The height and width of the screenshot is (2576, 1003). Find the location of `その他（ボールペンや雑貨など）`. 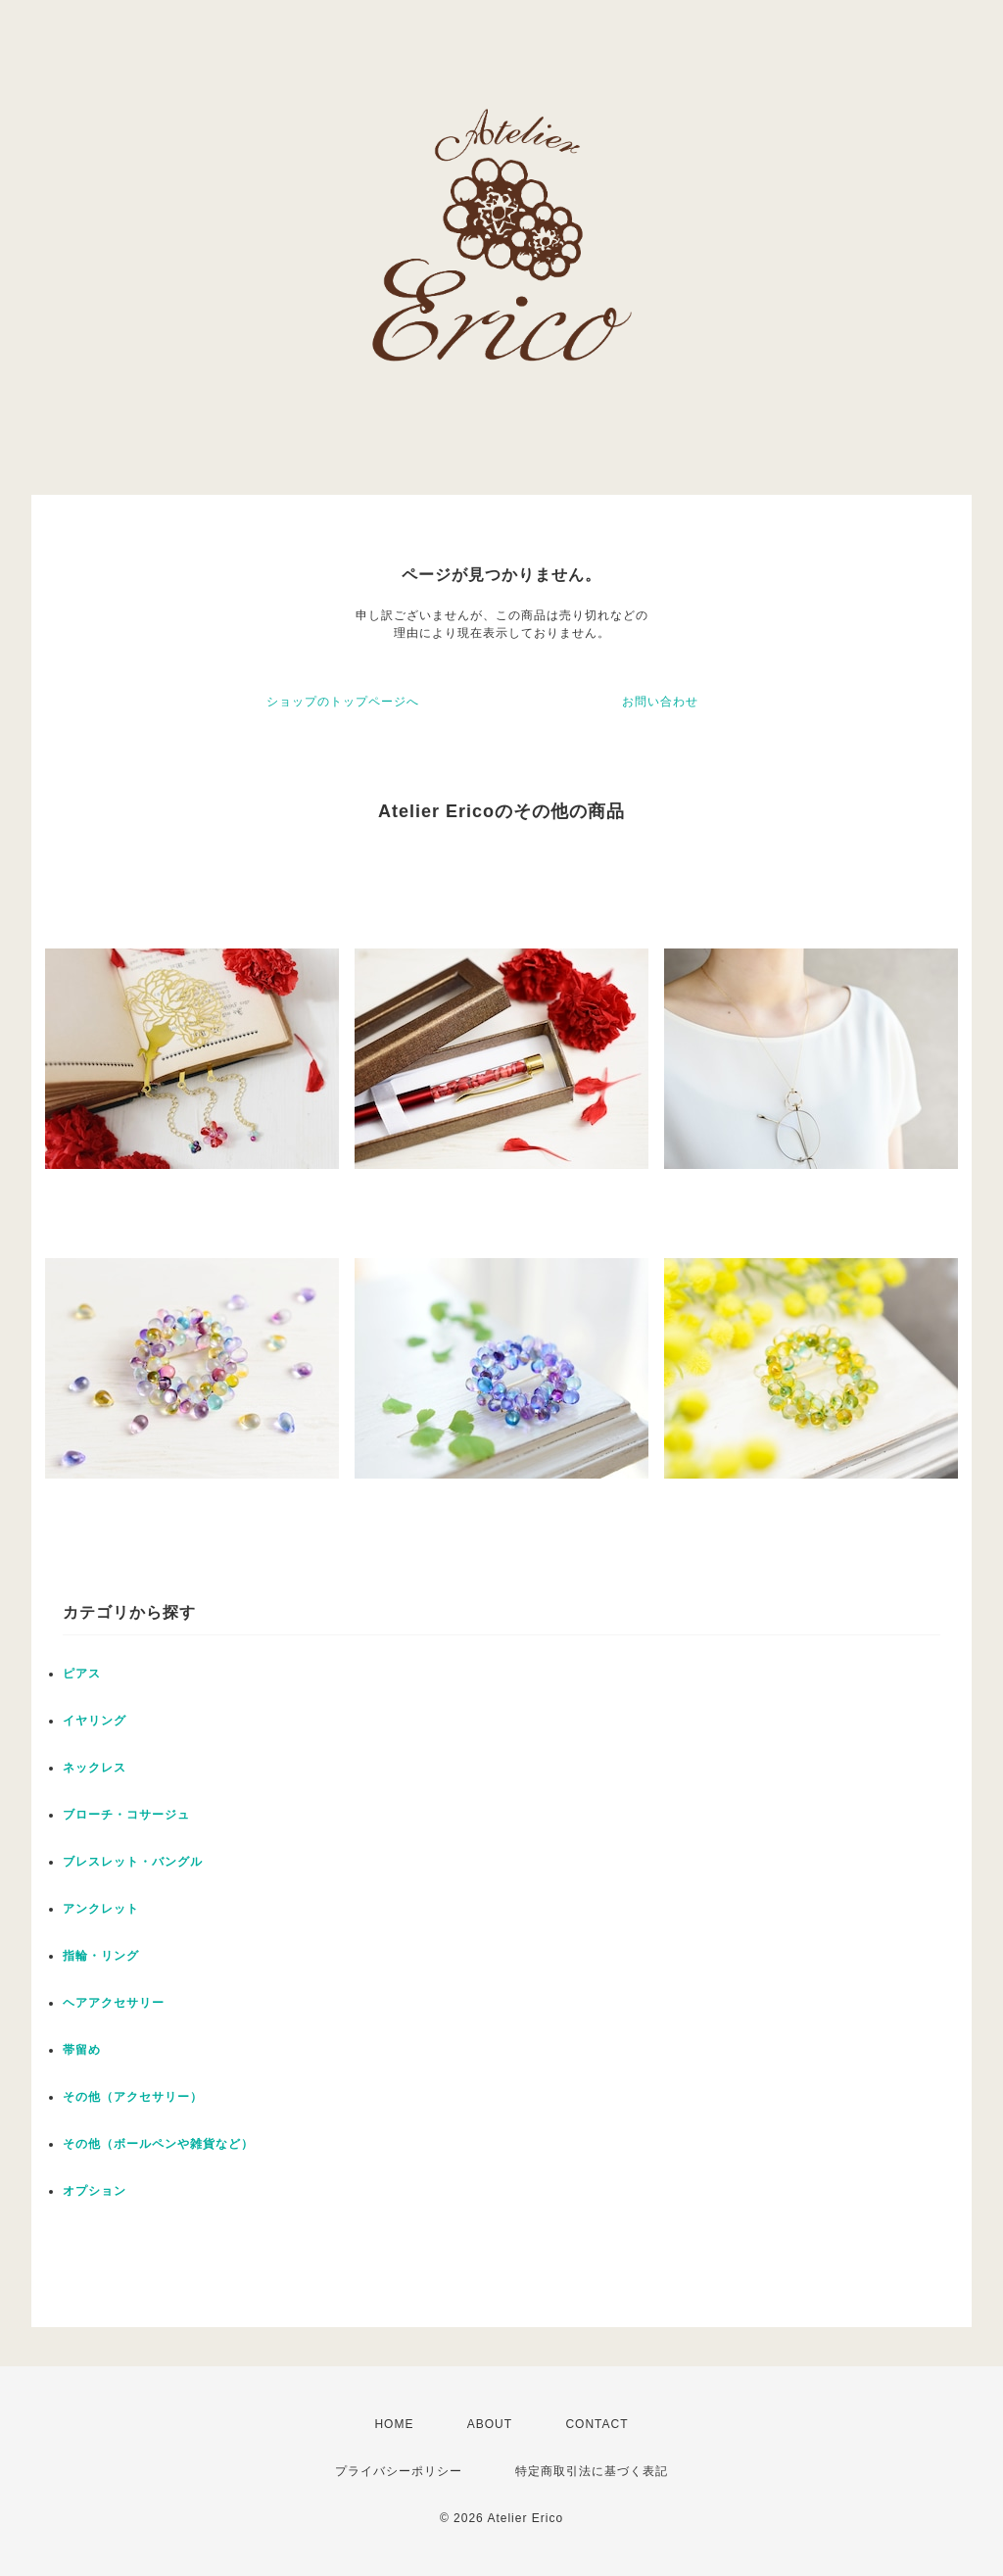

その他（ボールペンや雑貨など） is located at coordinates (158, 2144).